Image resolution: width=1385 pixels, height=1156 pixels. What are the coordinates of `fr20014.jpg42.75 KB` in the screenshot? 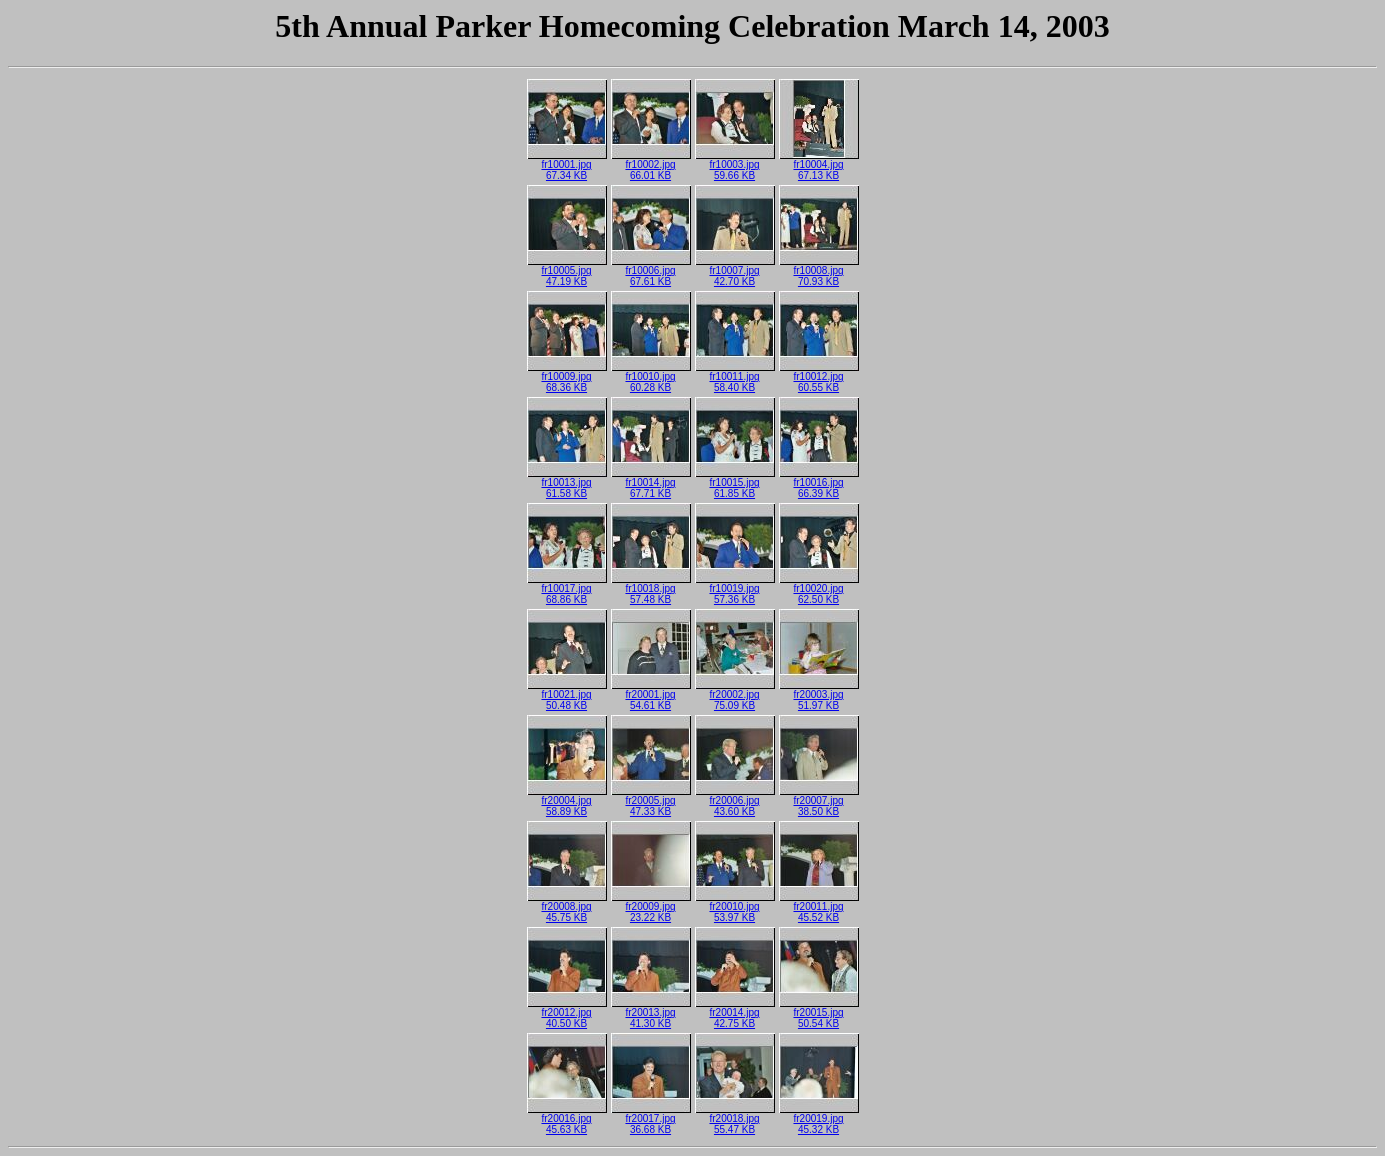 It's located at (735, 1013).